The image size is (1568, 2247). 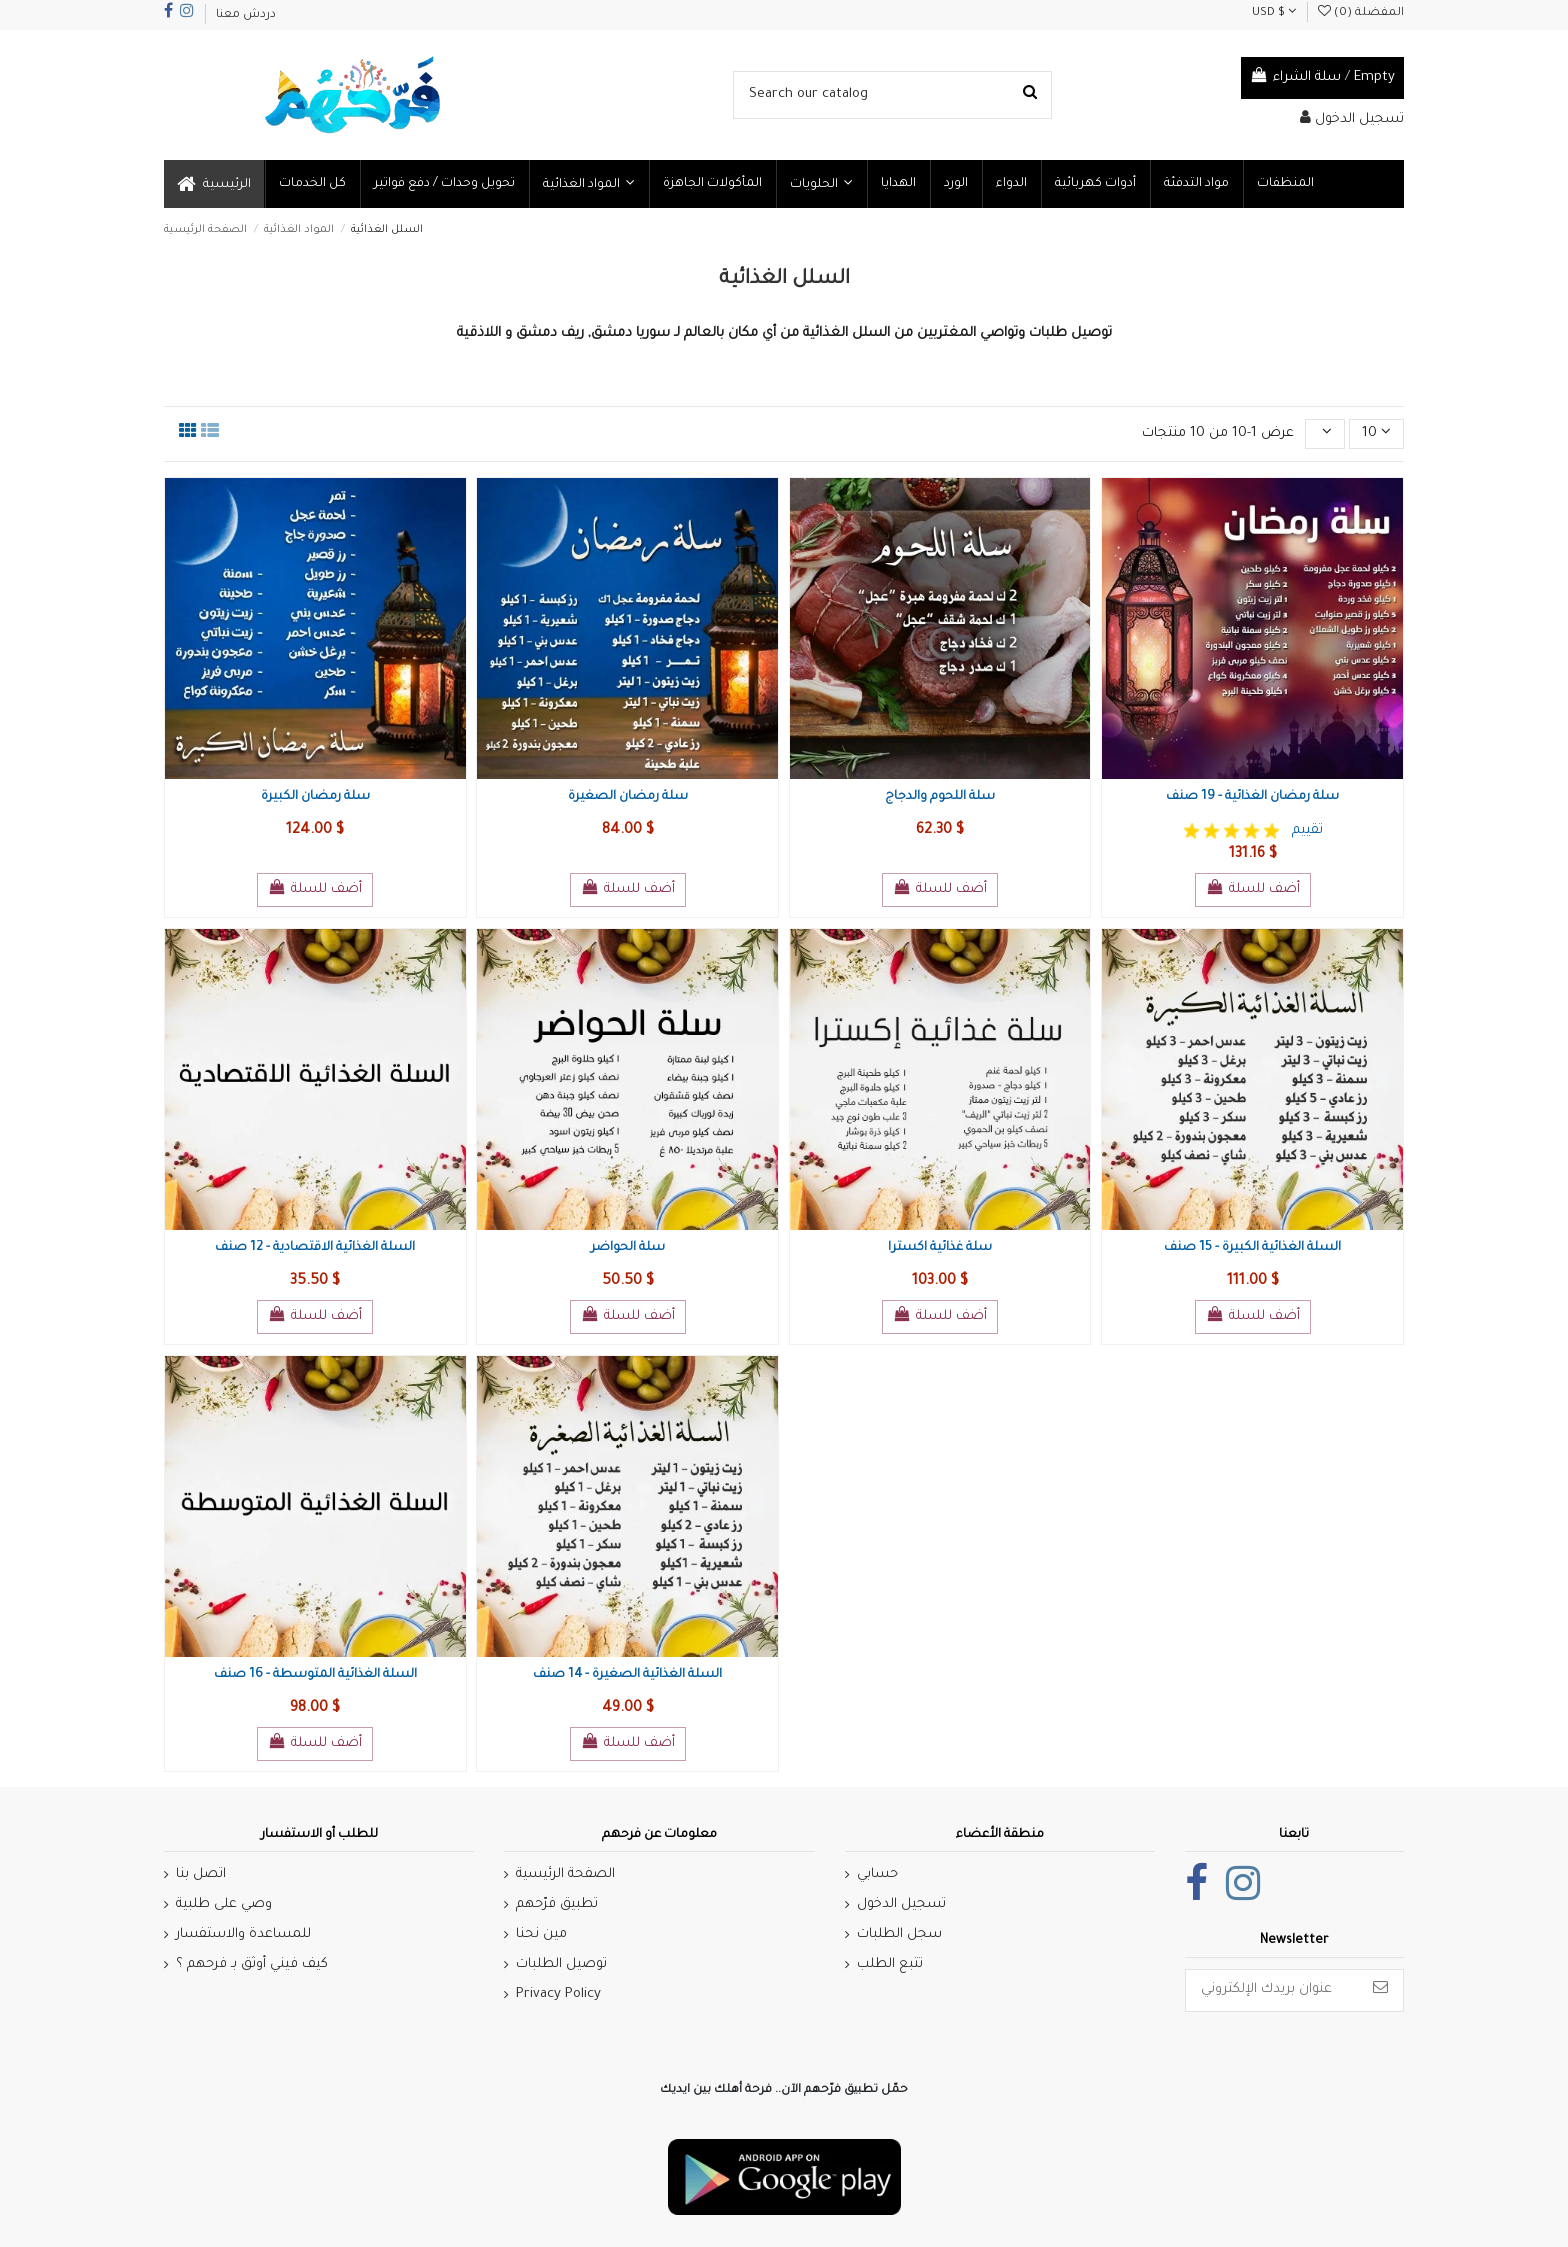 What do you see at coordinates (201, 1874) in the screenshot?
I see `اتصل بنا` at bounding box center [201, 1874].